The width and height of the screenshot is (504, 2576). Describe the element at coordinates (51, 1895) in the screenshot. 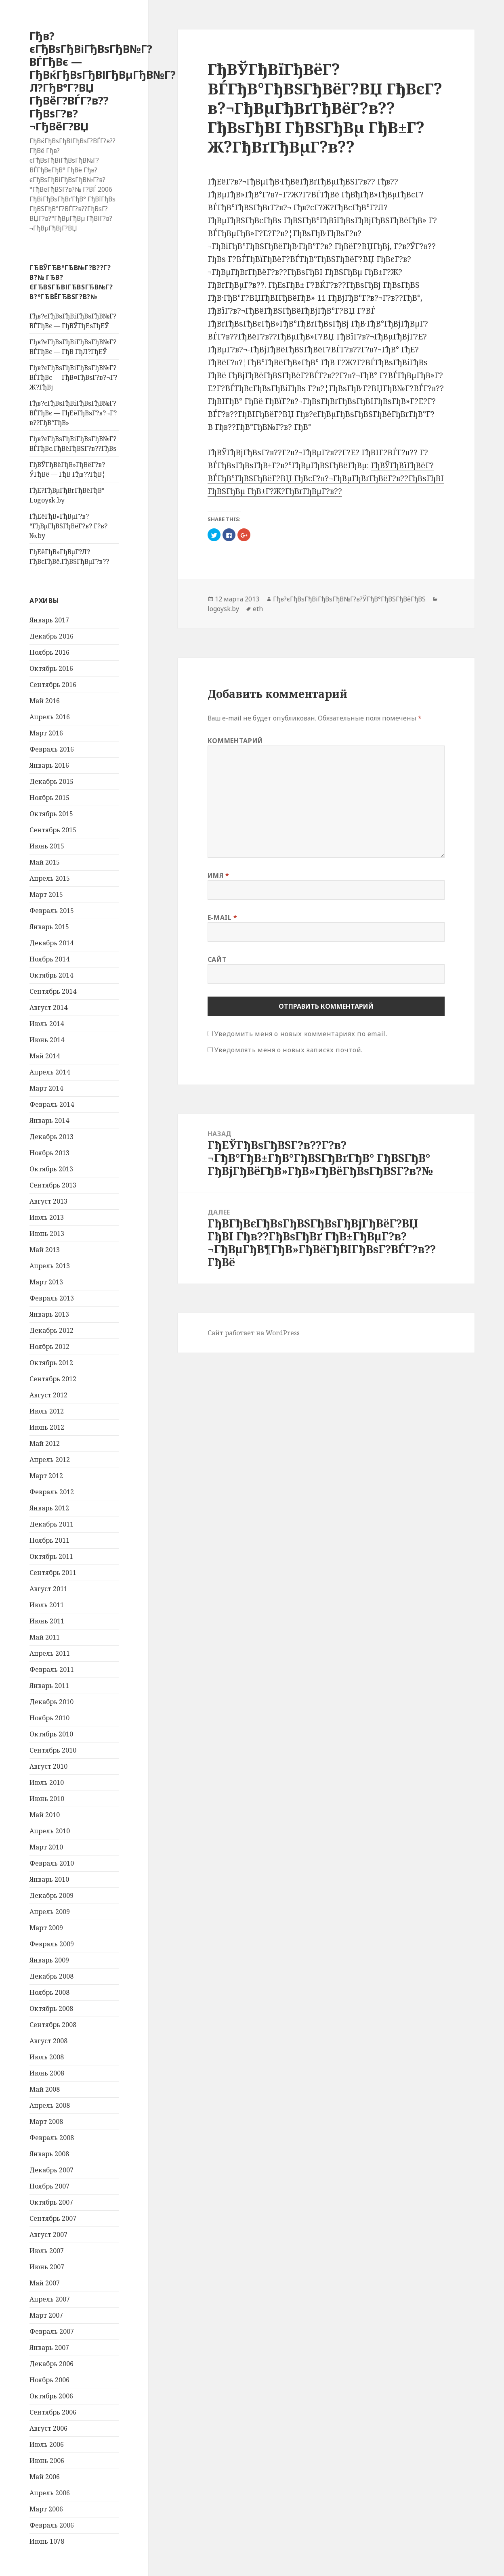

I see `Декабрь 2009` at that location.